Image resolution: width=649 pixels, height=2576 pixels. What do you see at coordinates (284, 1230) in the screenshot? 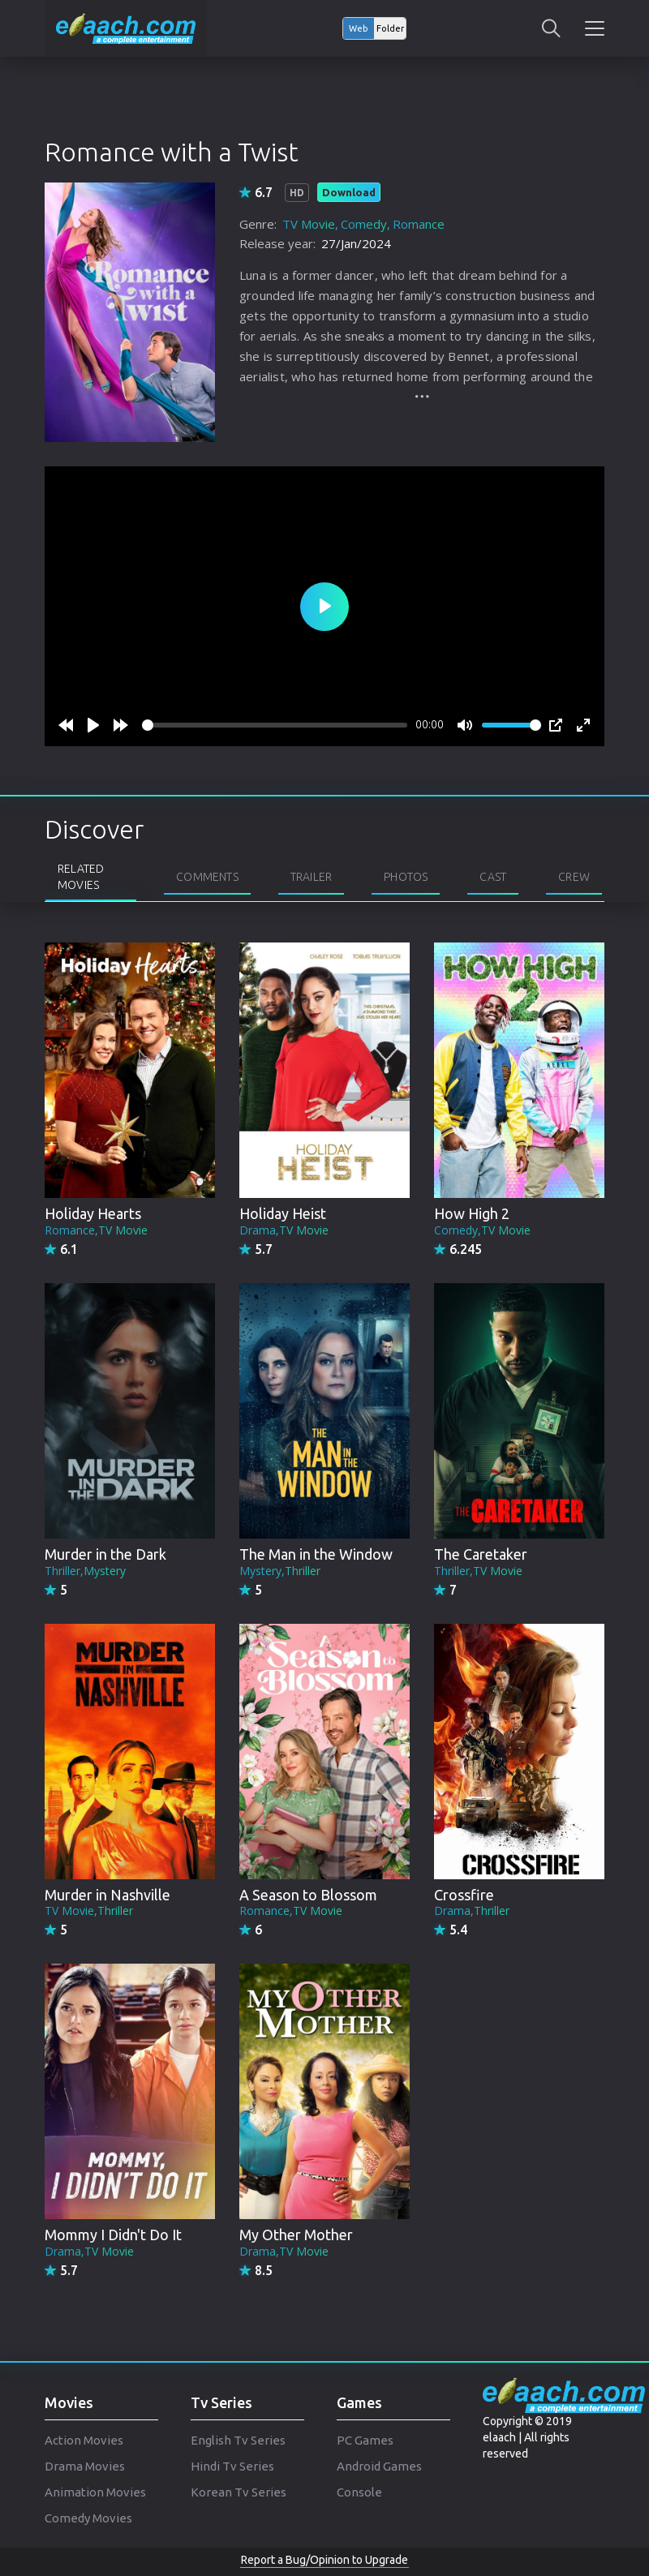
I see `Drama,TV Movie` at bounding box center [284, 1230].